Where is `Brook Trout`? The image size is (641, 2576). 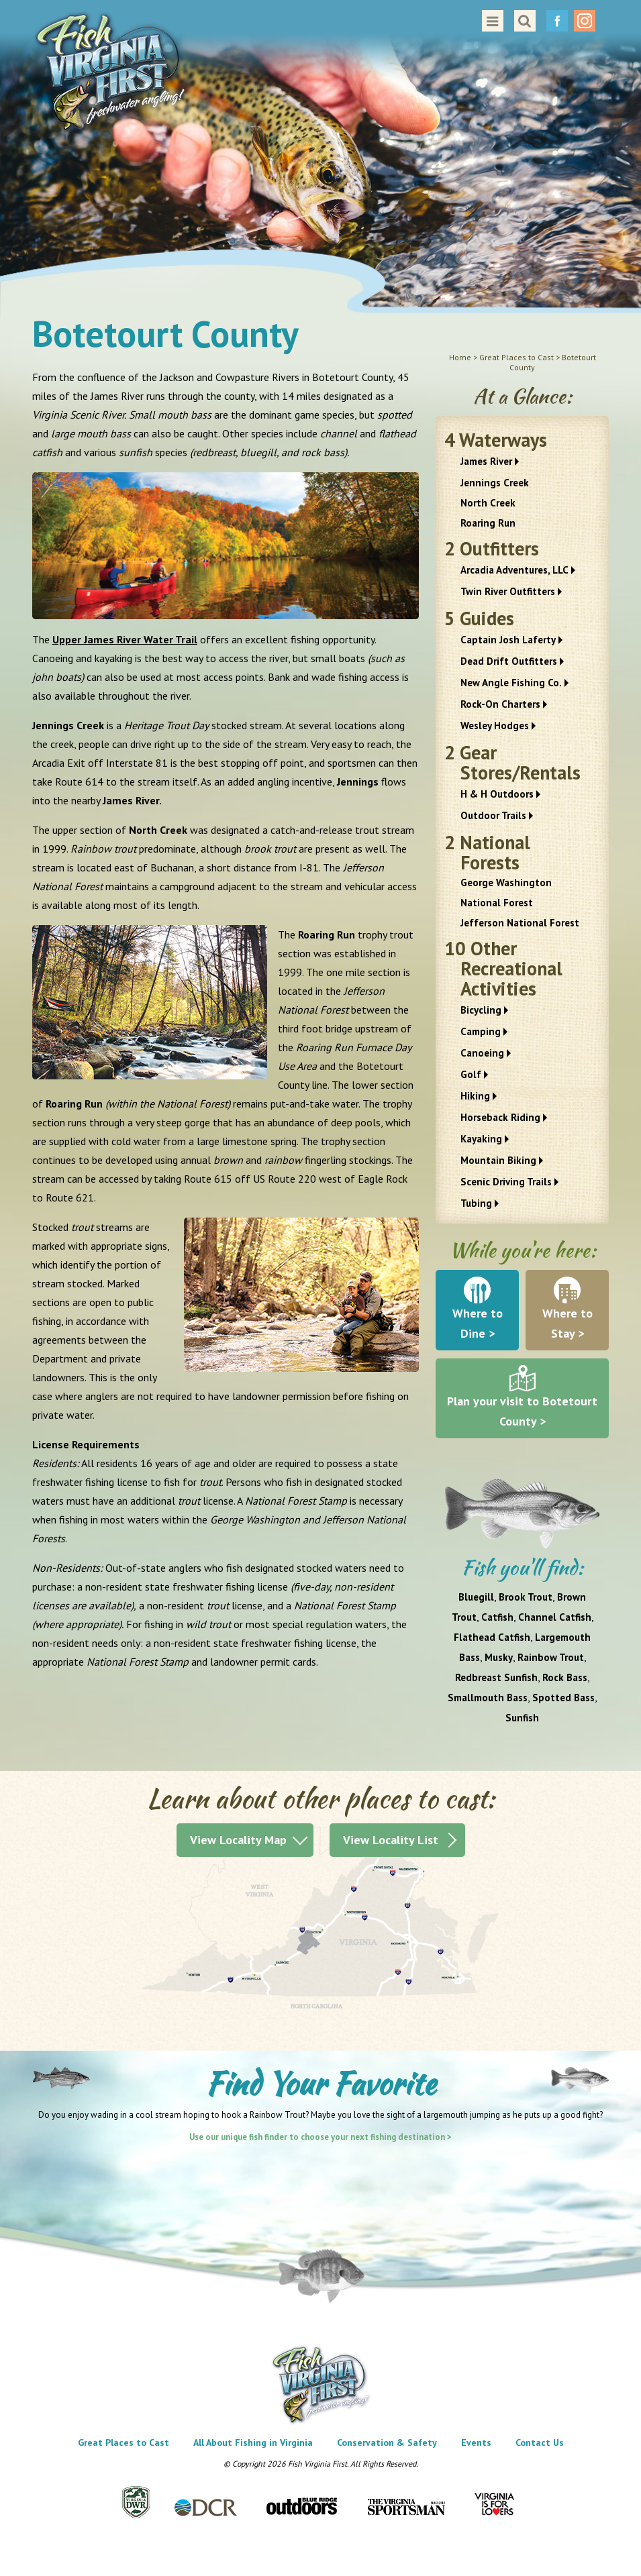 Brook Trout is located at coordinates (525, 1597).